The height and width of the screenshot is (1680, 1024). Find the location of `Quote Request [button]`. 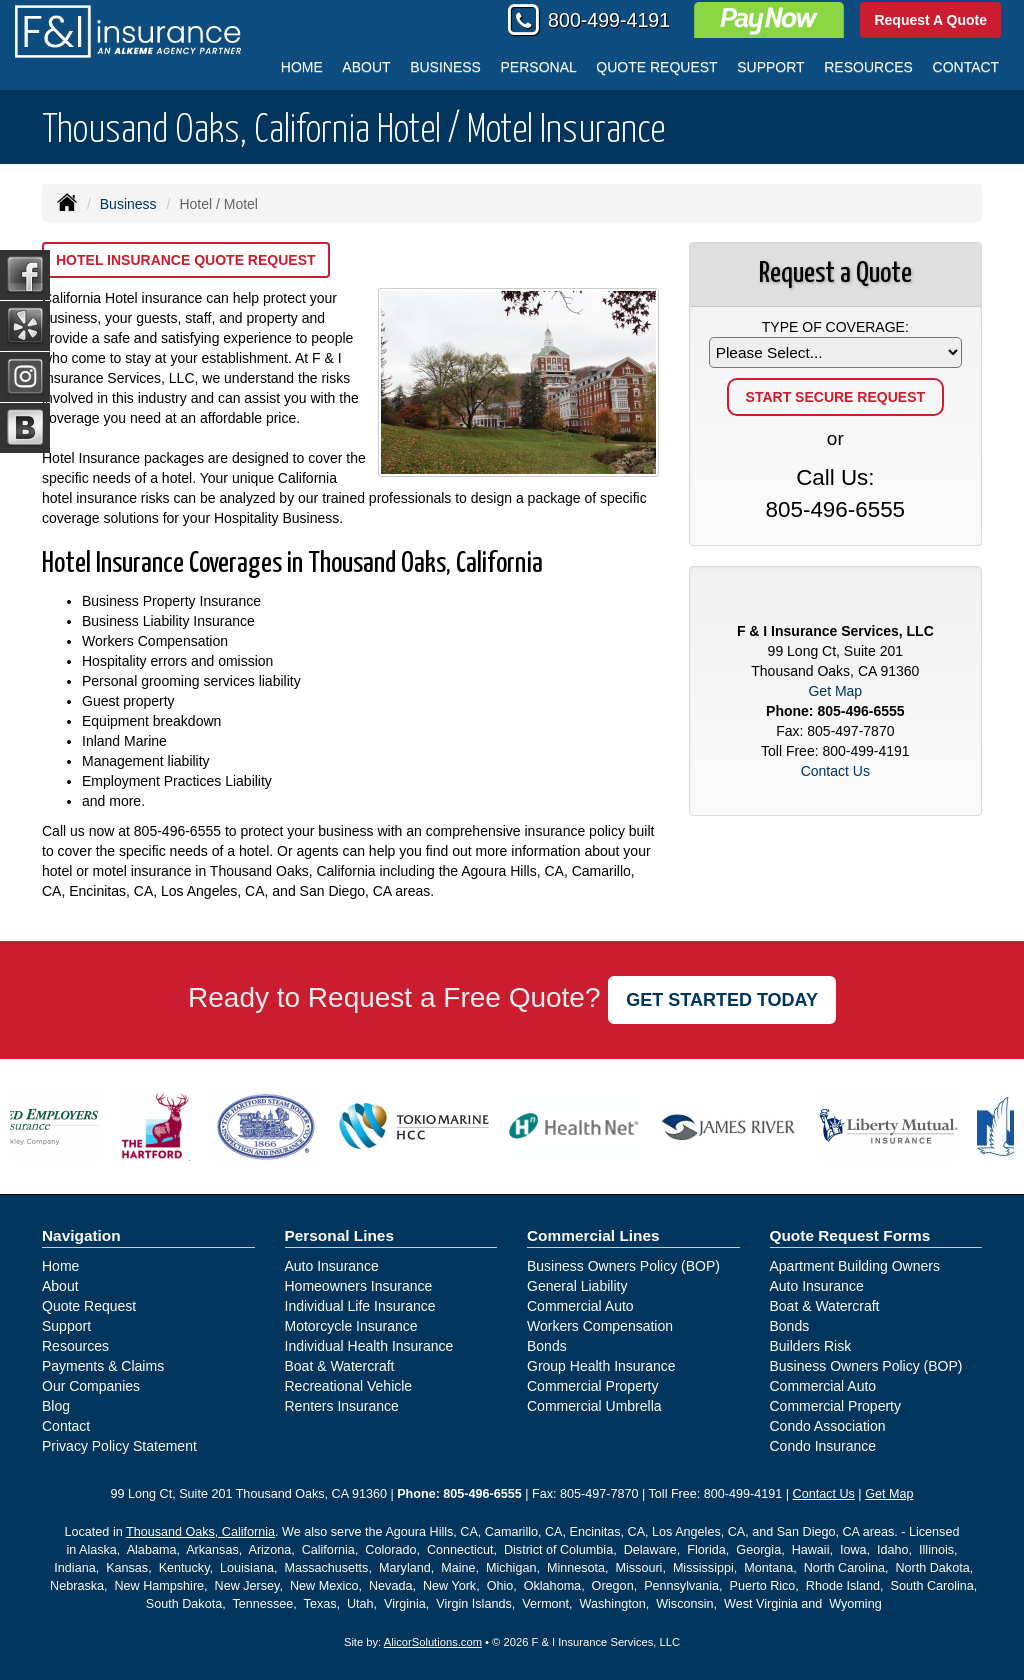

Quote Request [button] is located at coordinates (656, 67).